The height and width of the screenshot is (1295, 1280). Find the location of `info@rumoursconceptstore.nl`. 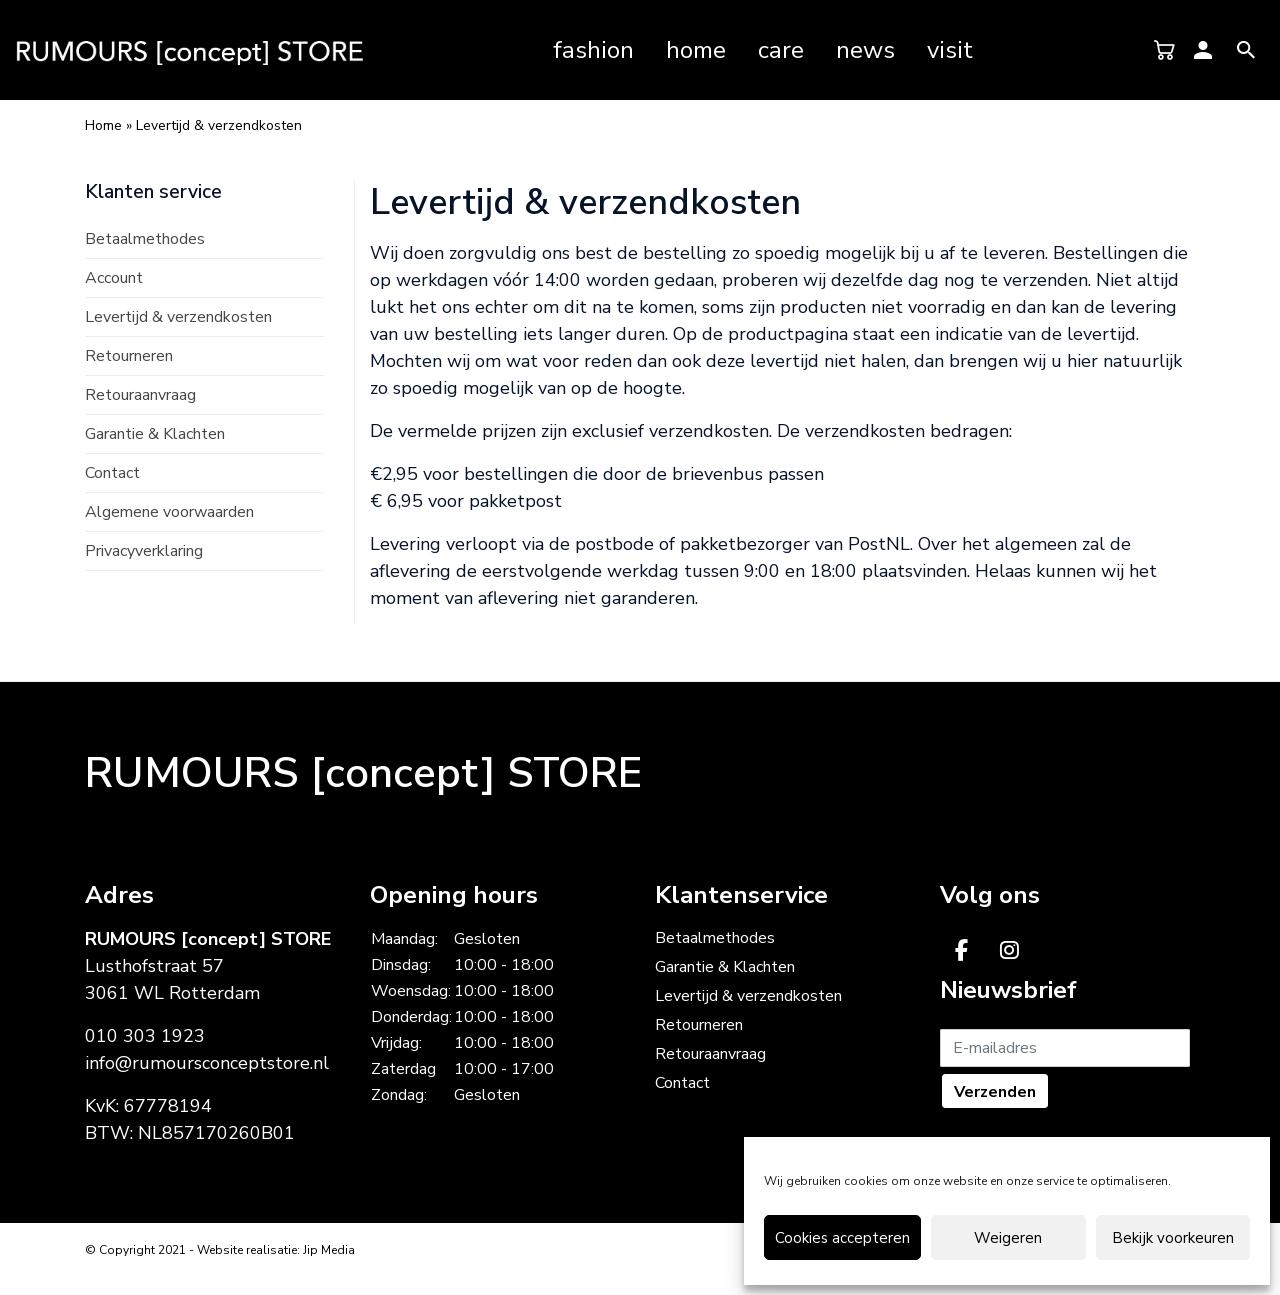

info@rumoursconceptstore.nl is located at coordinates (207, 1063).